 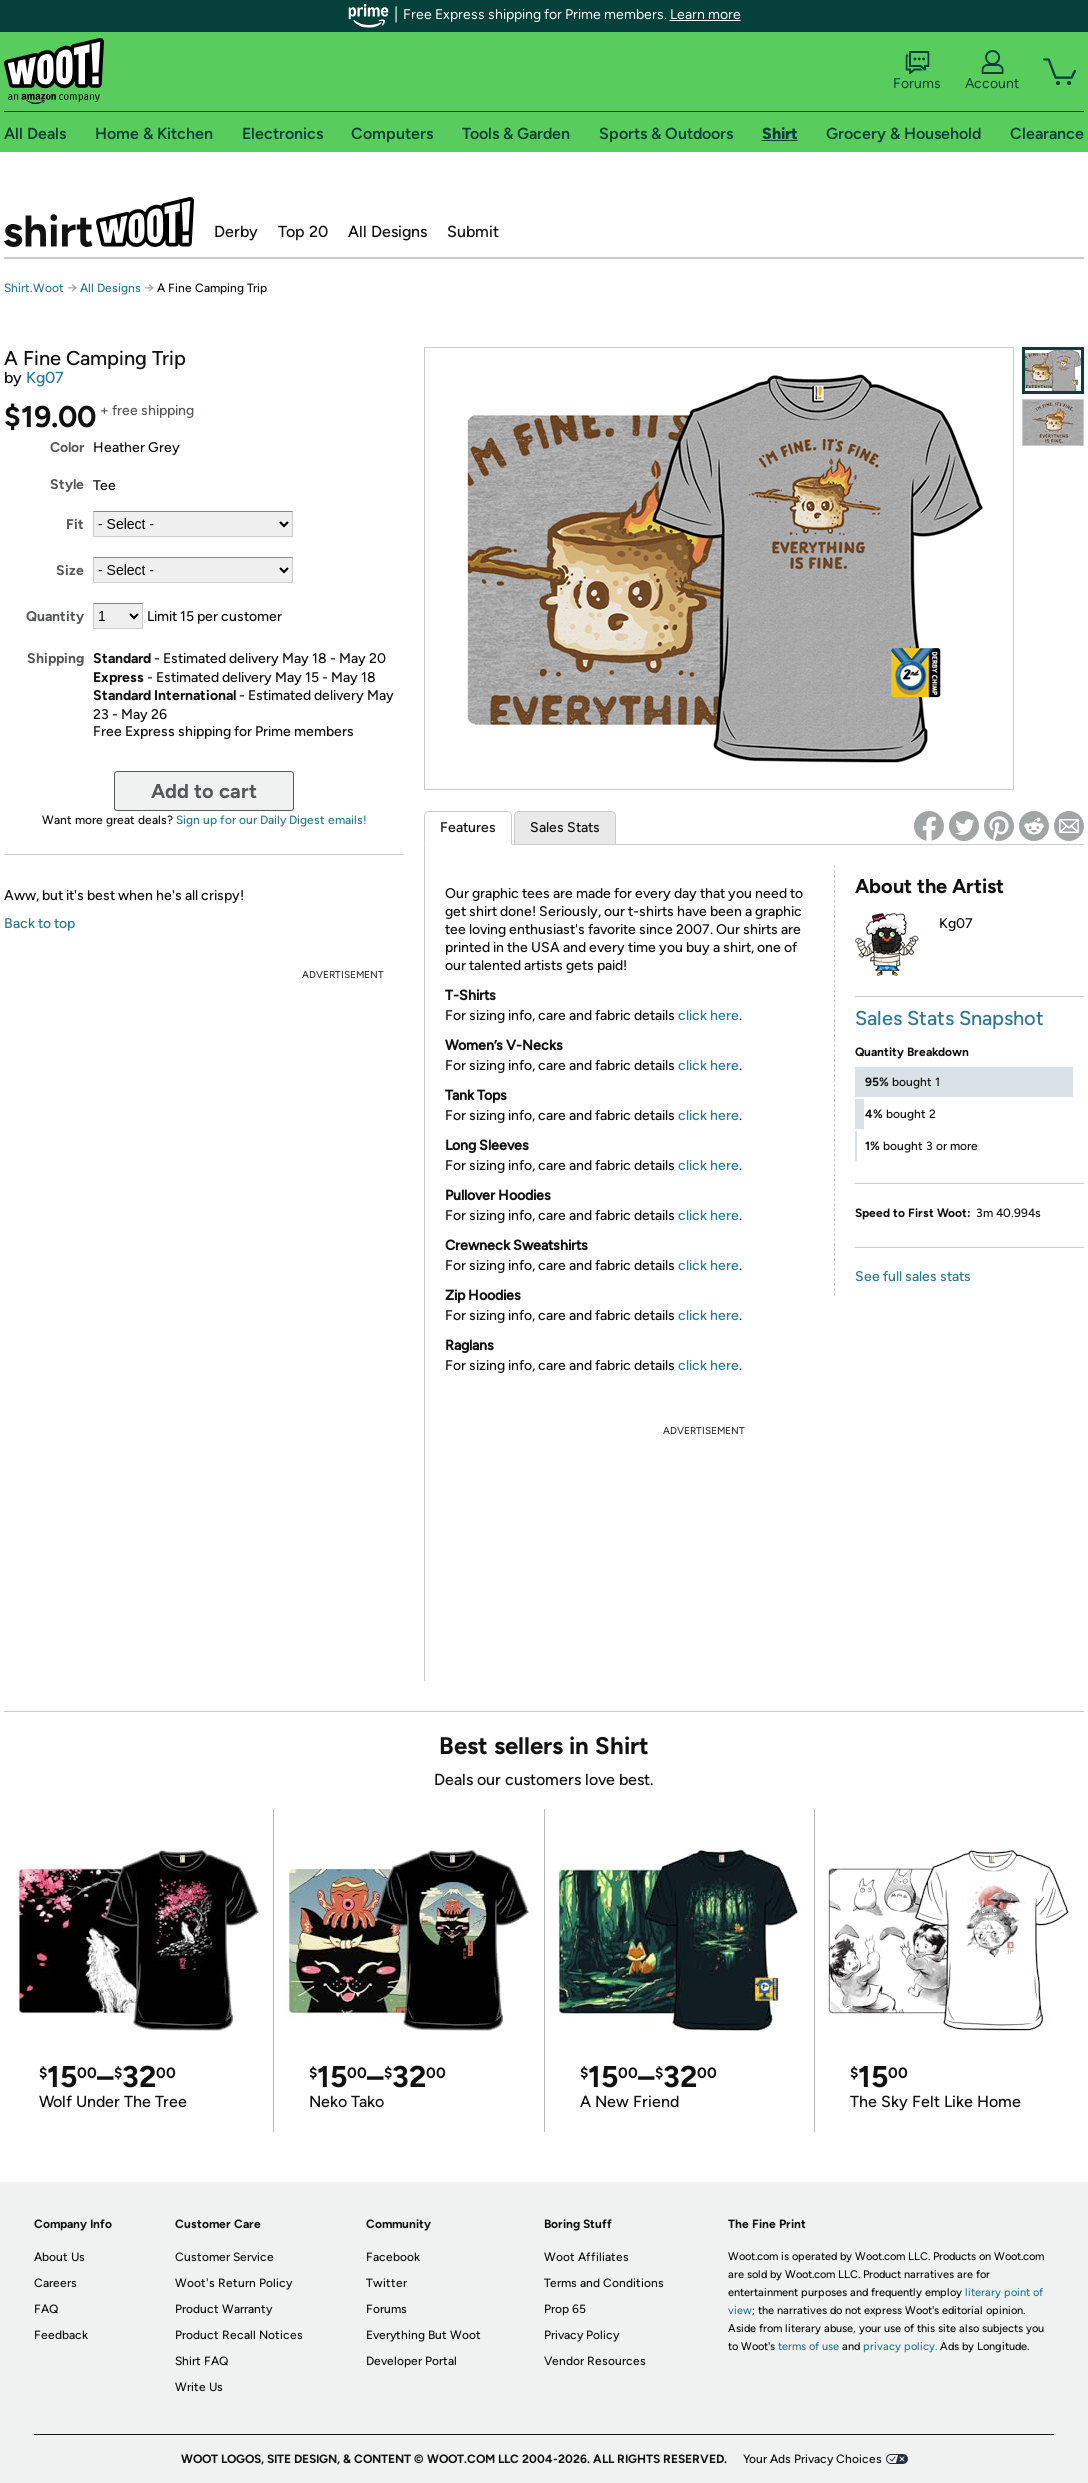 What do you see at coordinates (224, 2257) in the screenshot?
I see `Customer Service` at bounding box center [224, 2257].